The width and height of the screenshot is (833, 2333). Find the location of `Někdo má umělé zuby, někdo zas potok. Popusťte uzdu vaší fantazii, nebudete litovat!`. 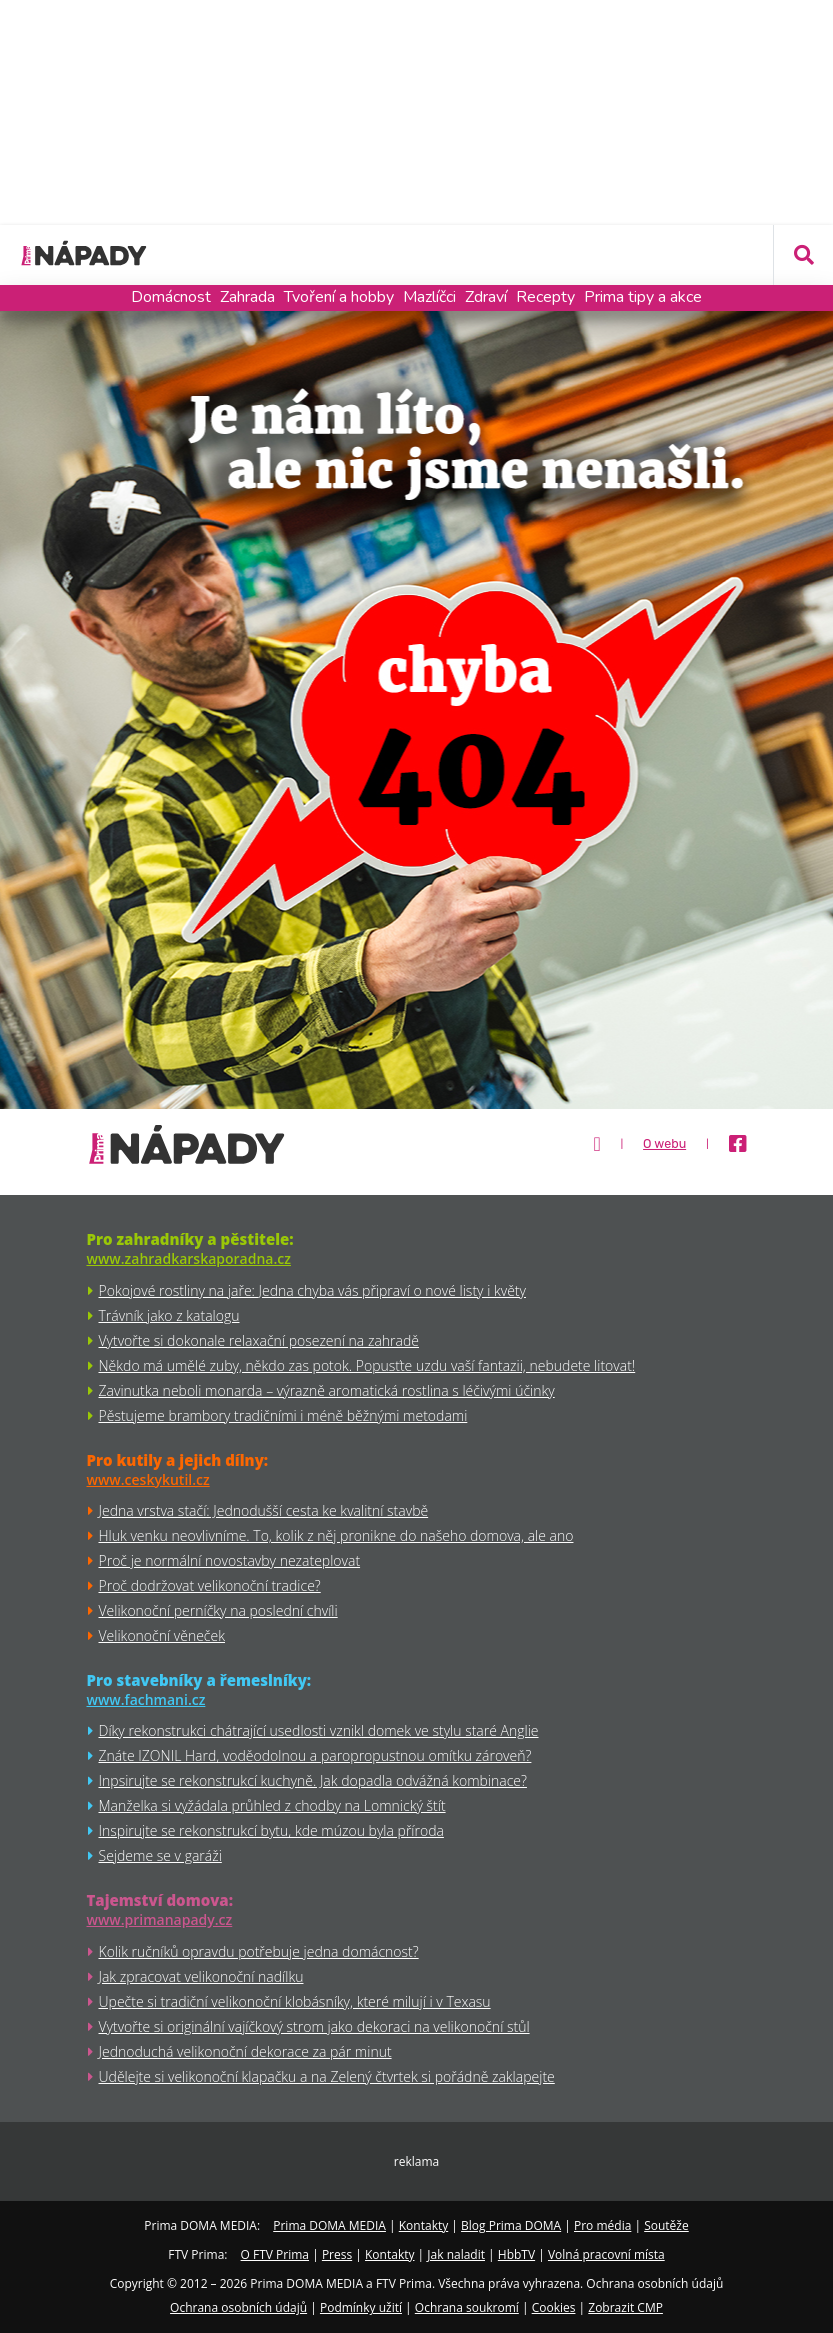

Někdo má umělé zuby, někdo zas potok. Popusťte uzdu vaší fantazii, nebudete litovat! is located at coordinates (367, 1365).